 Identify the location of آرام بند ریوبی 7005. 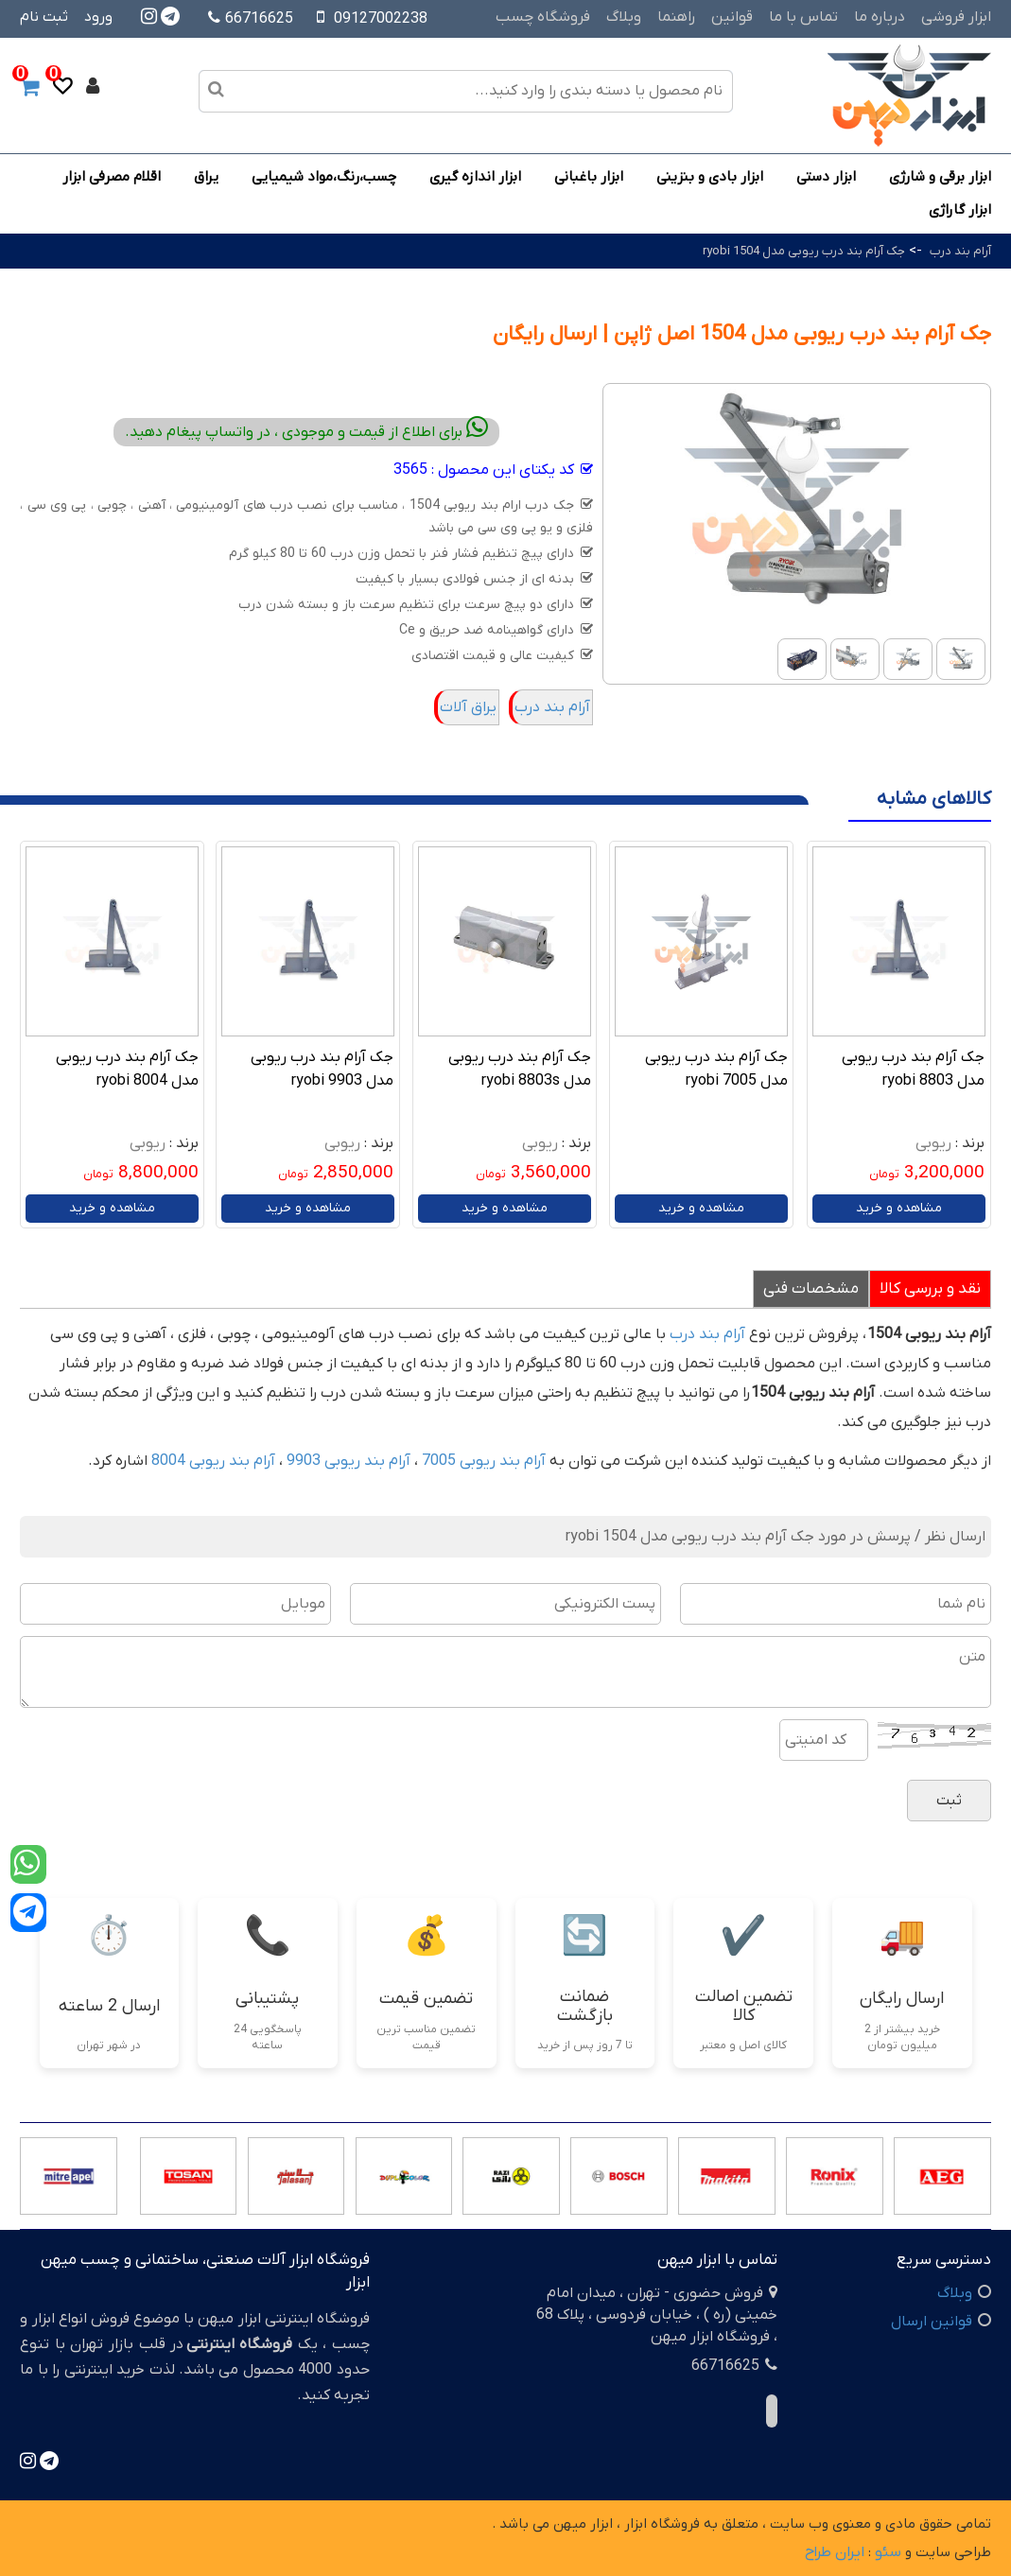
(484, 1461).